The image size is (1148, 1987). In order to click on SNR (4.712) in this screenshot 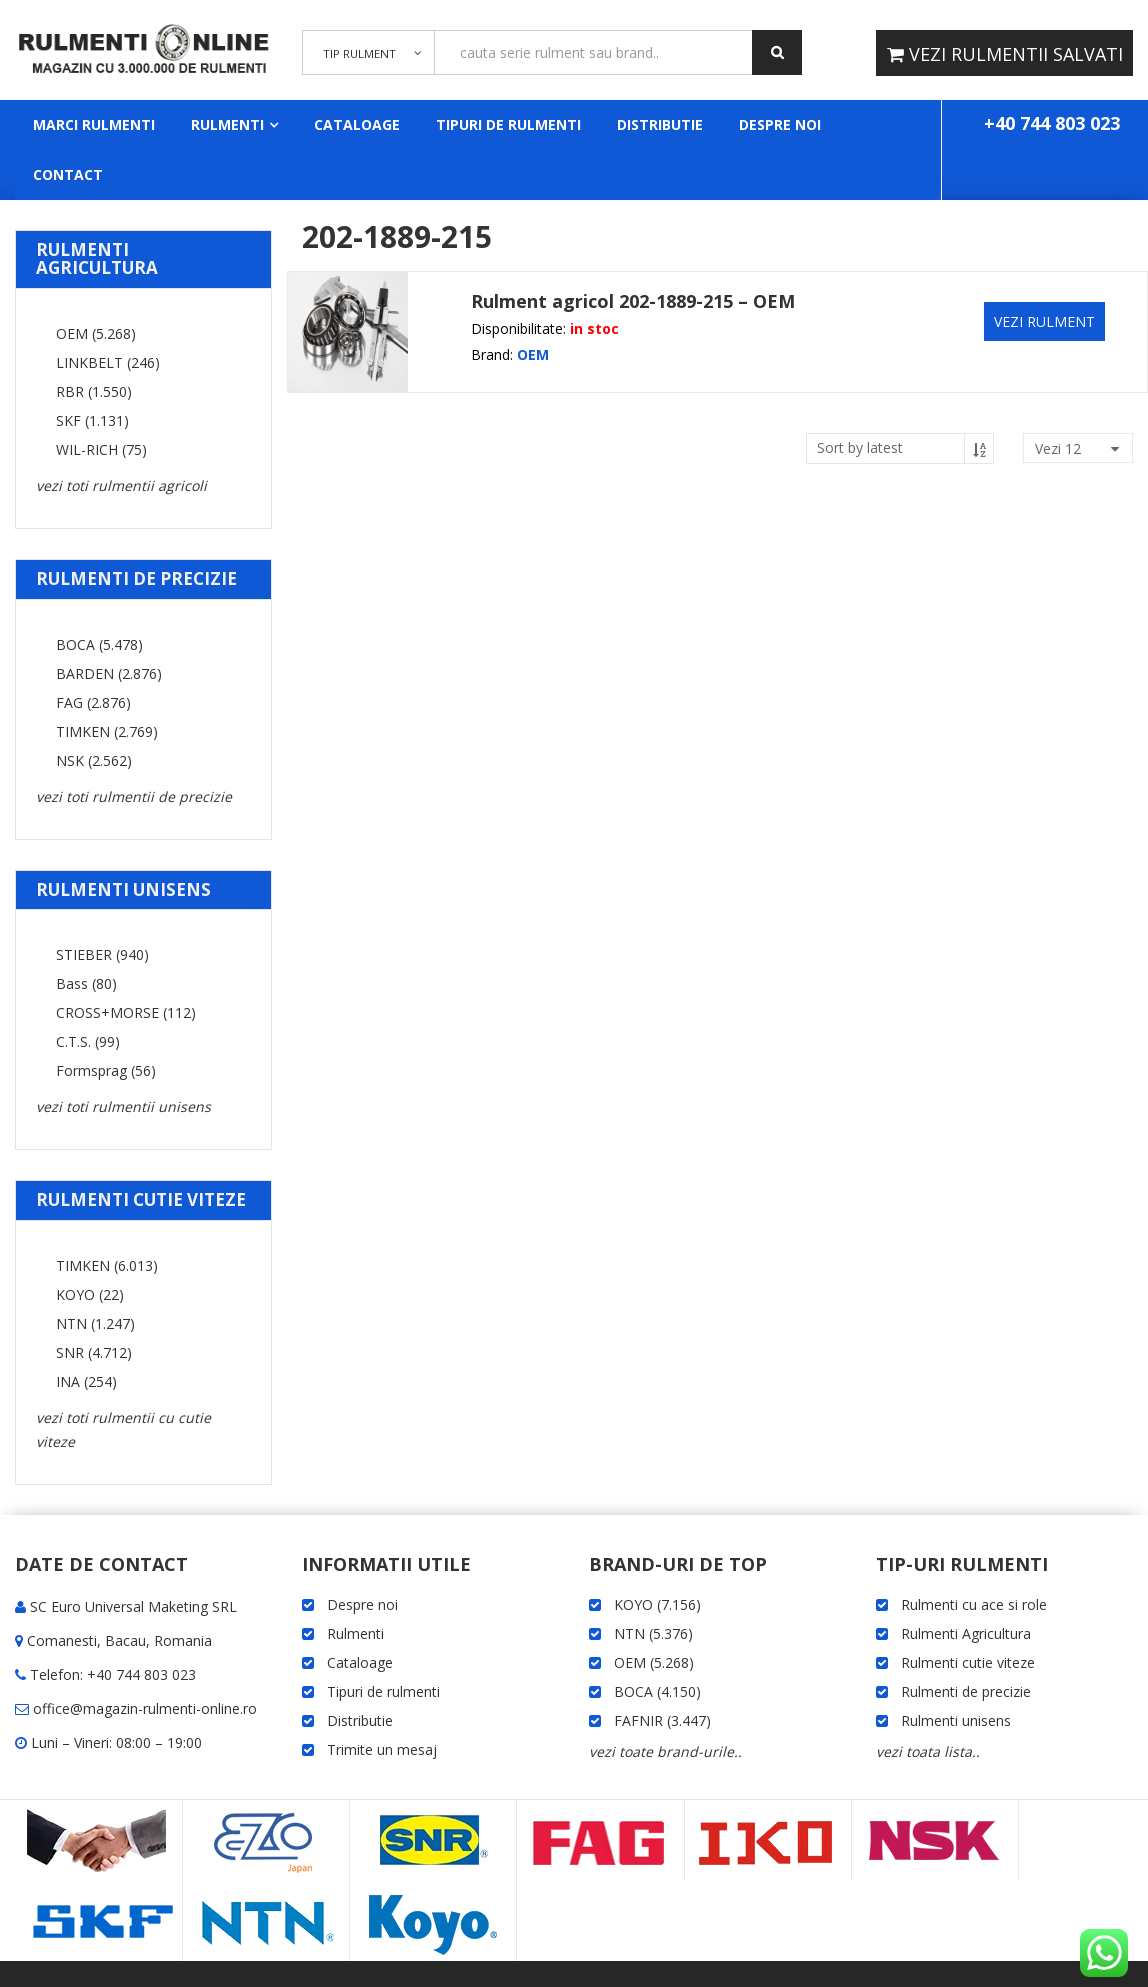, I will do `click(94, 1352)`.